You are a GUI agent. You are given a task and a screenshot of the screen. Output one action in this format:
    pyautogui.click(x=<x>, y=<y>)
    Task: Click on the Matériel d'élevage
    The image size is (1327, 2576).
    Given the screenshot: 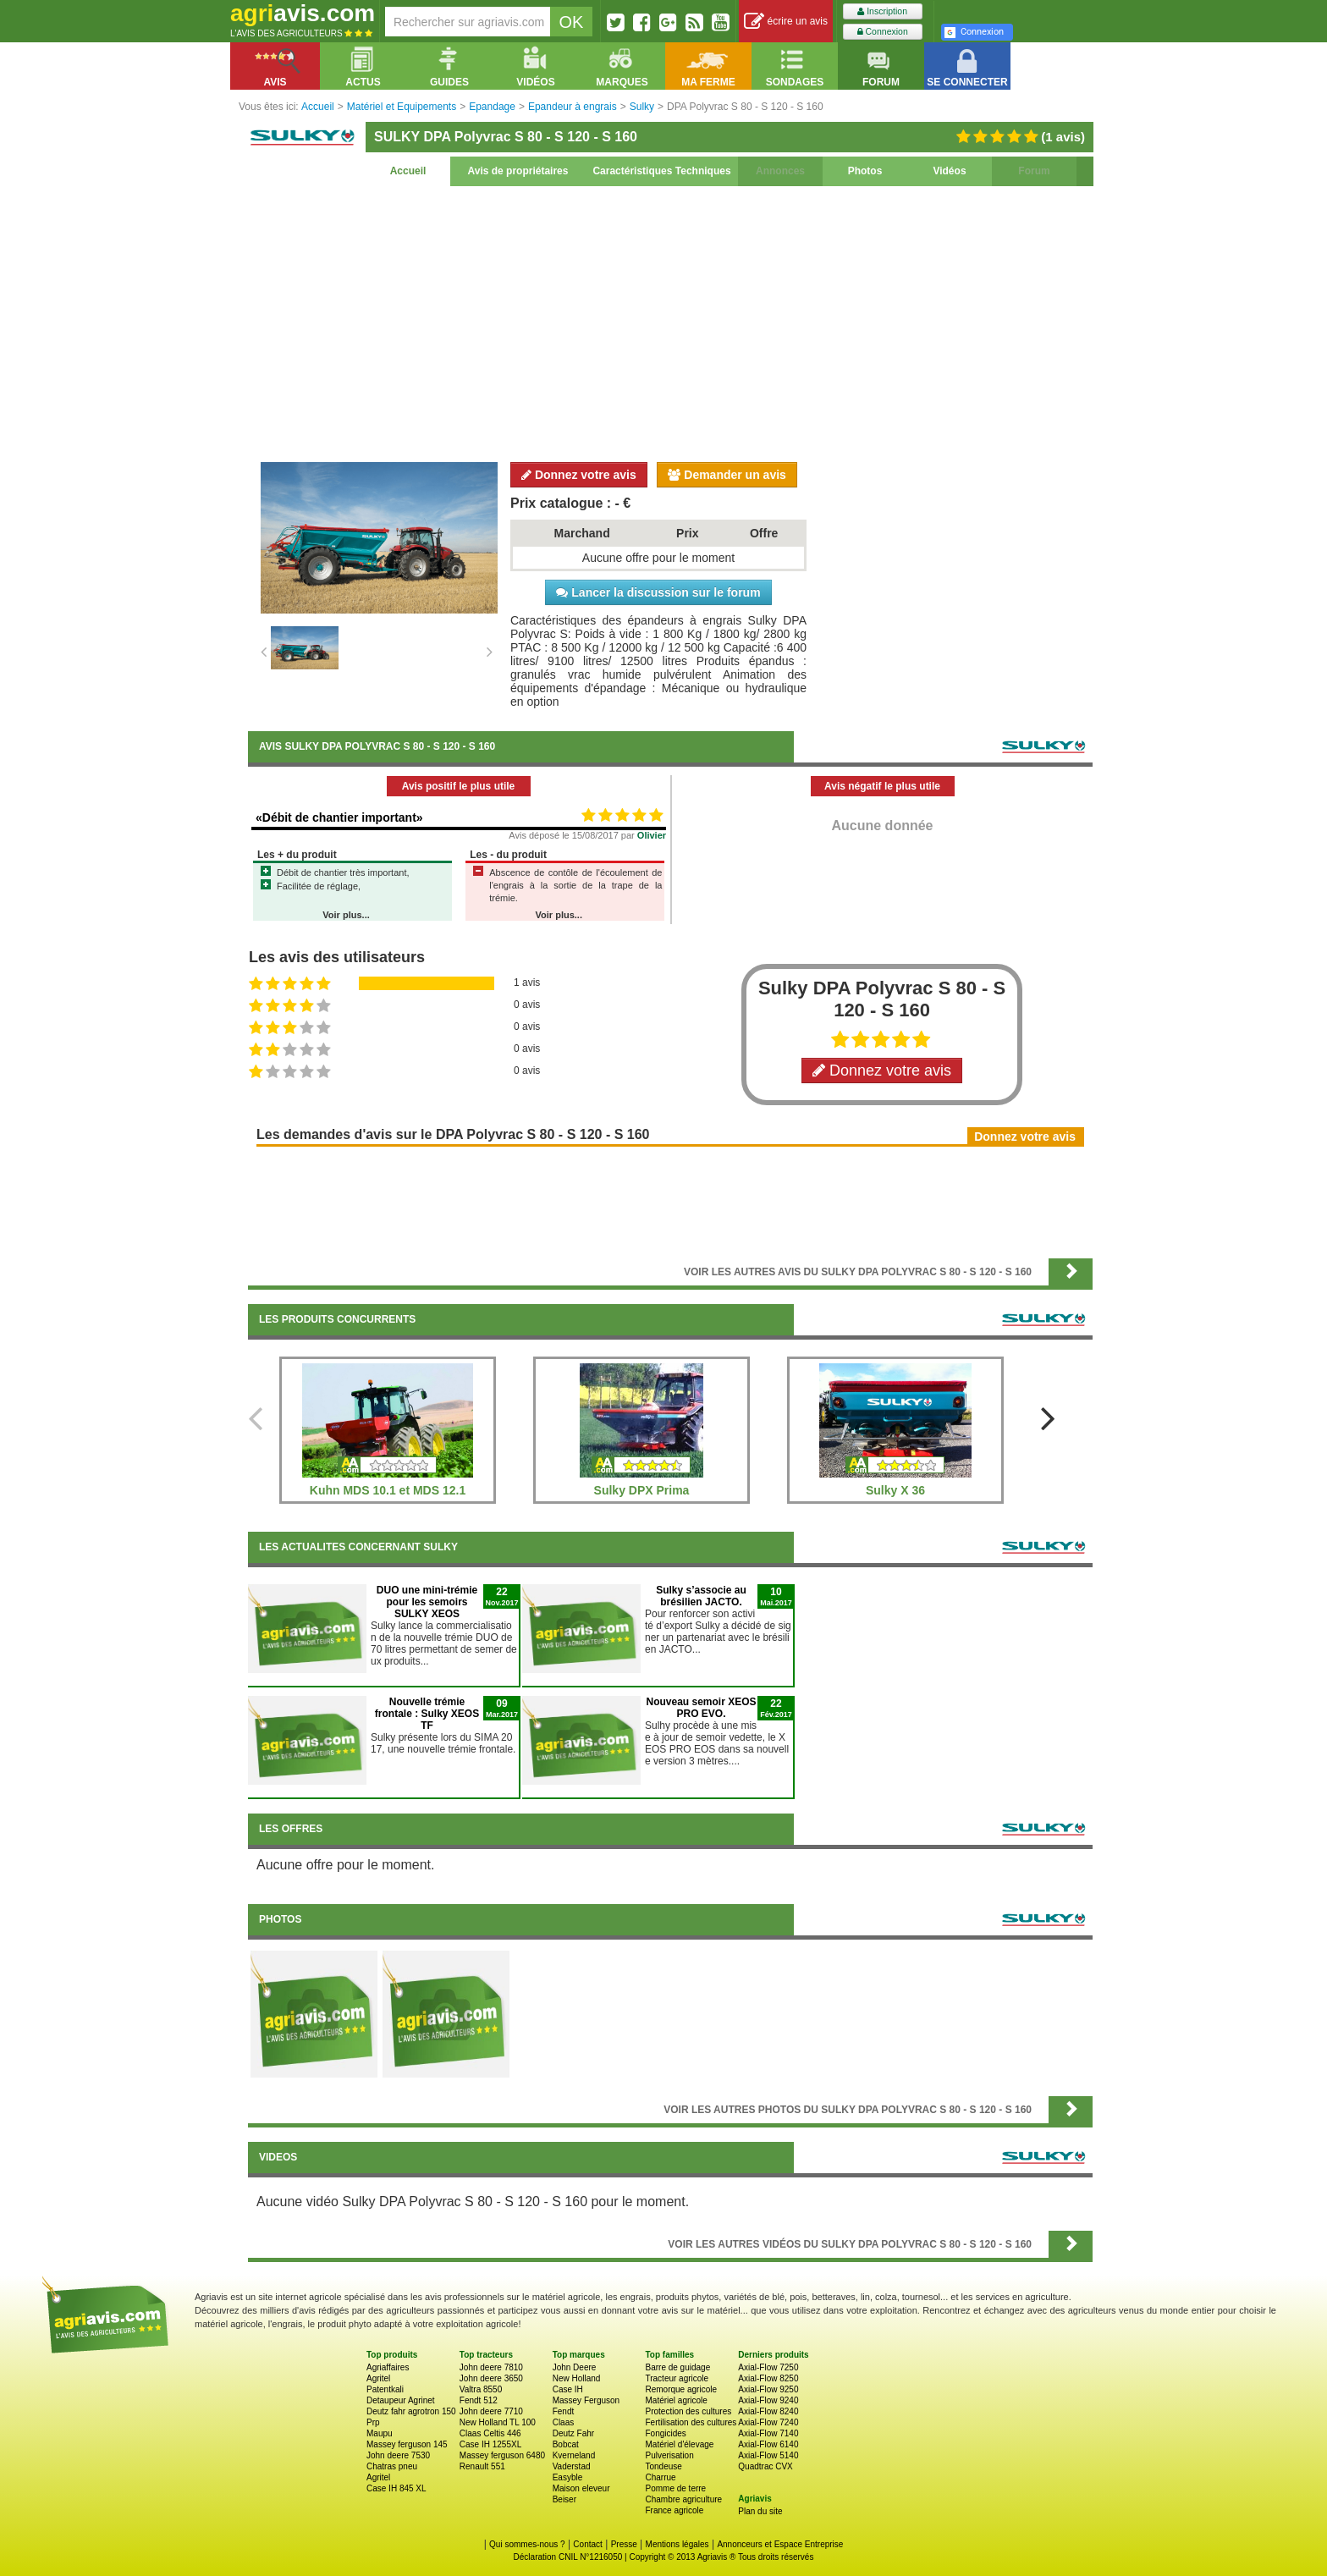 What is the action you would take?
    pyautogui.click(x=679, y=2444)
    